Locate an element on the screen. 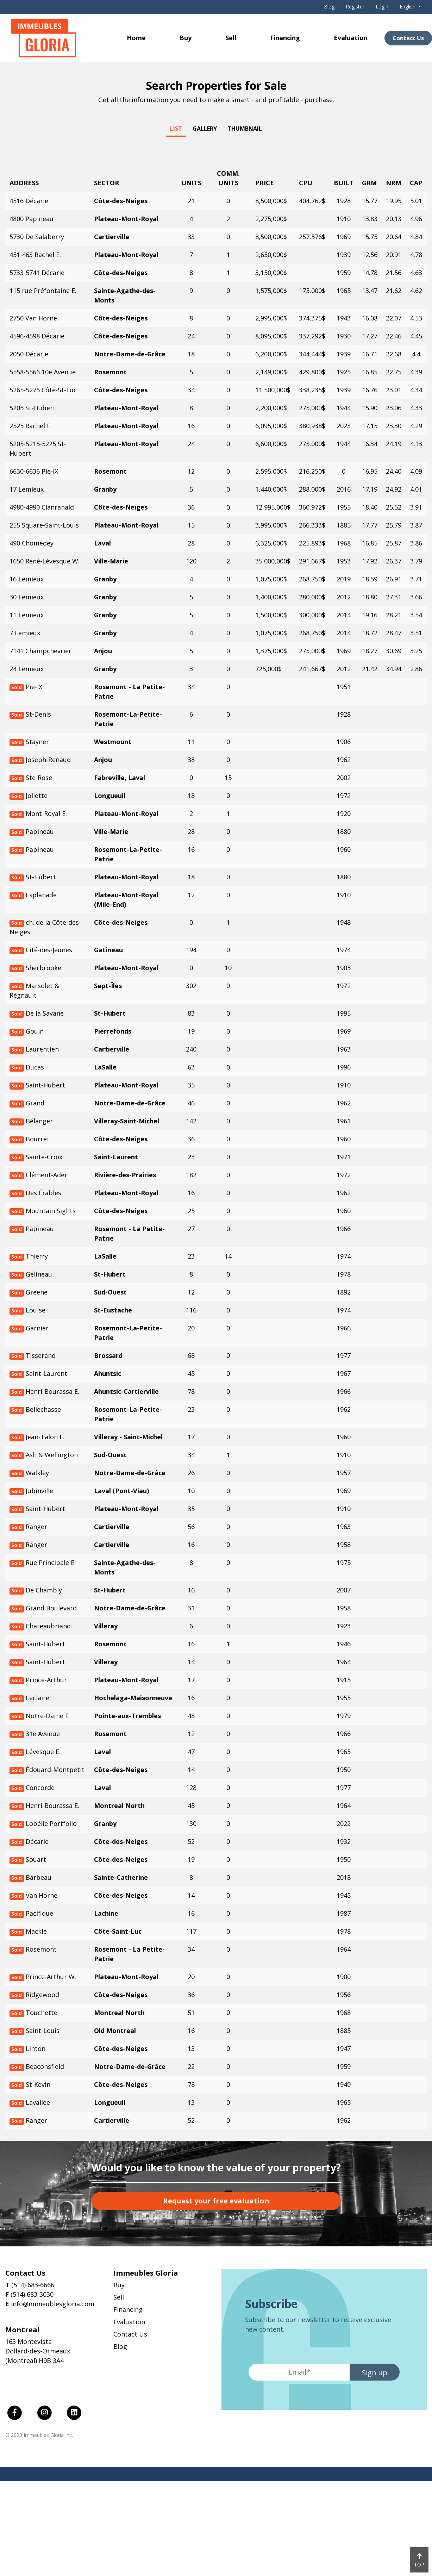 The height and width of the screenshot is (2576, 432). 5265-5275 Côte-St-Luc is located at coordinates (43, 390).